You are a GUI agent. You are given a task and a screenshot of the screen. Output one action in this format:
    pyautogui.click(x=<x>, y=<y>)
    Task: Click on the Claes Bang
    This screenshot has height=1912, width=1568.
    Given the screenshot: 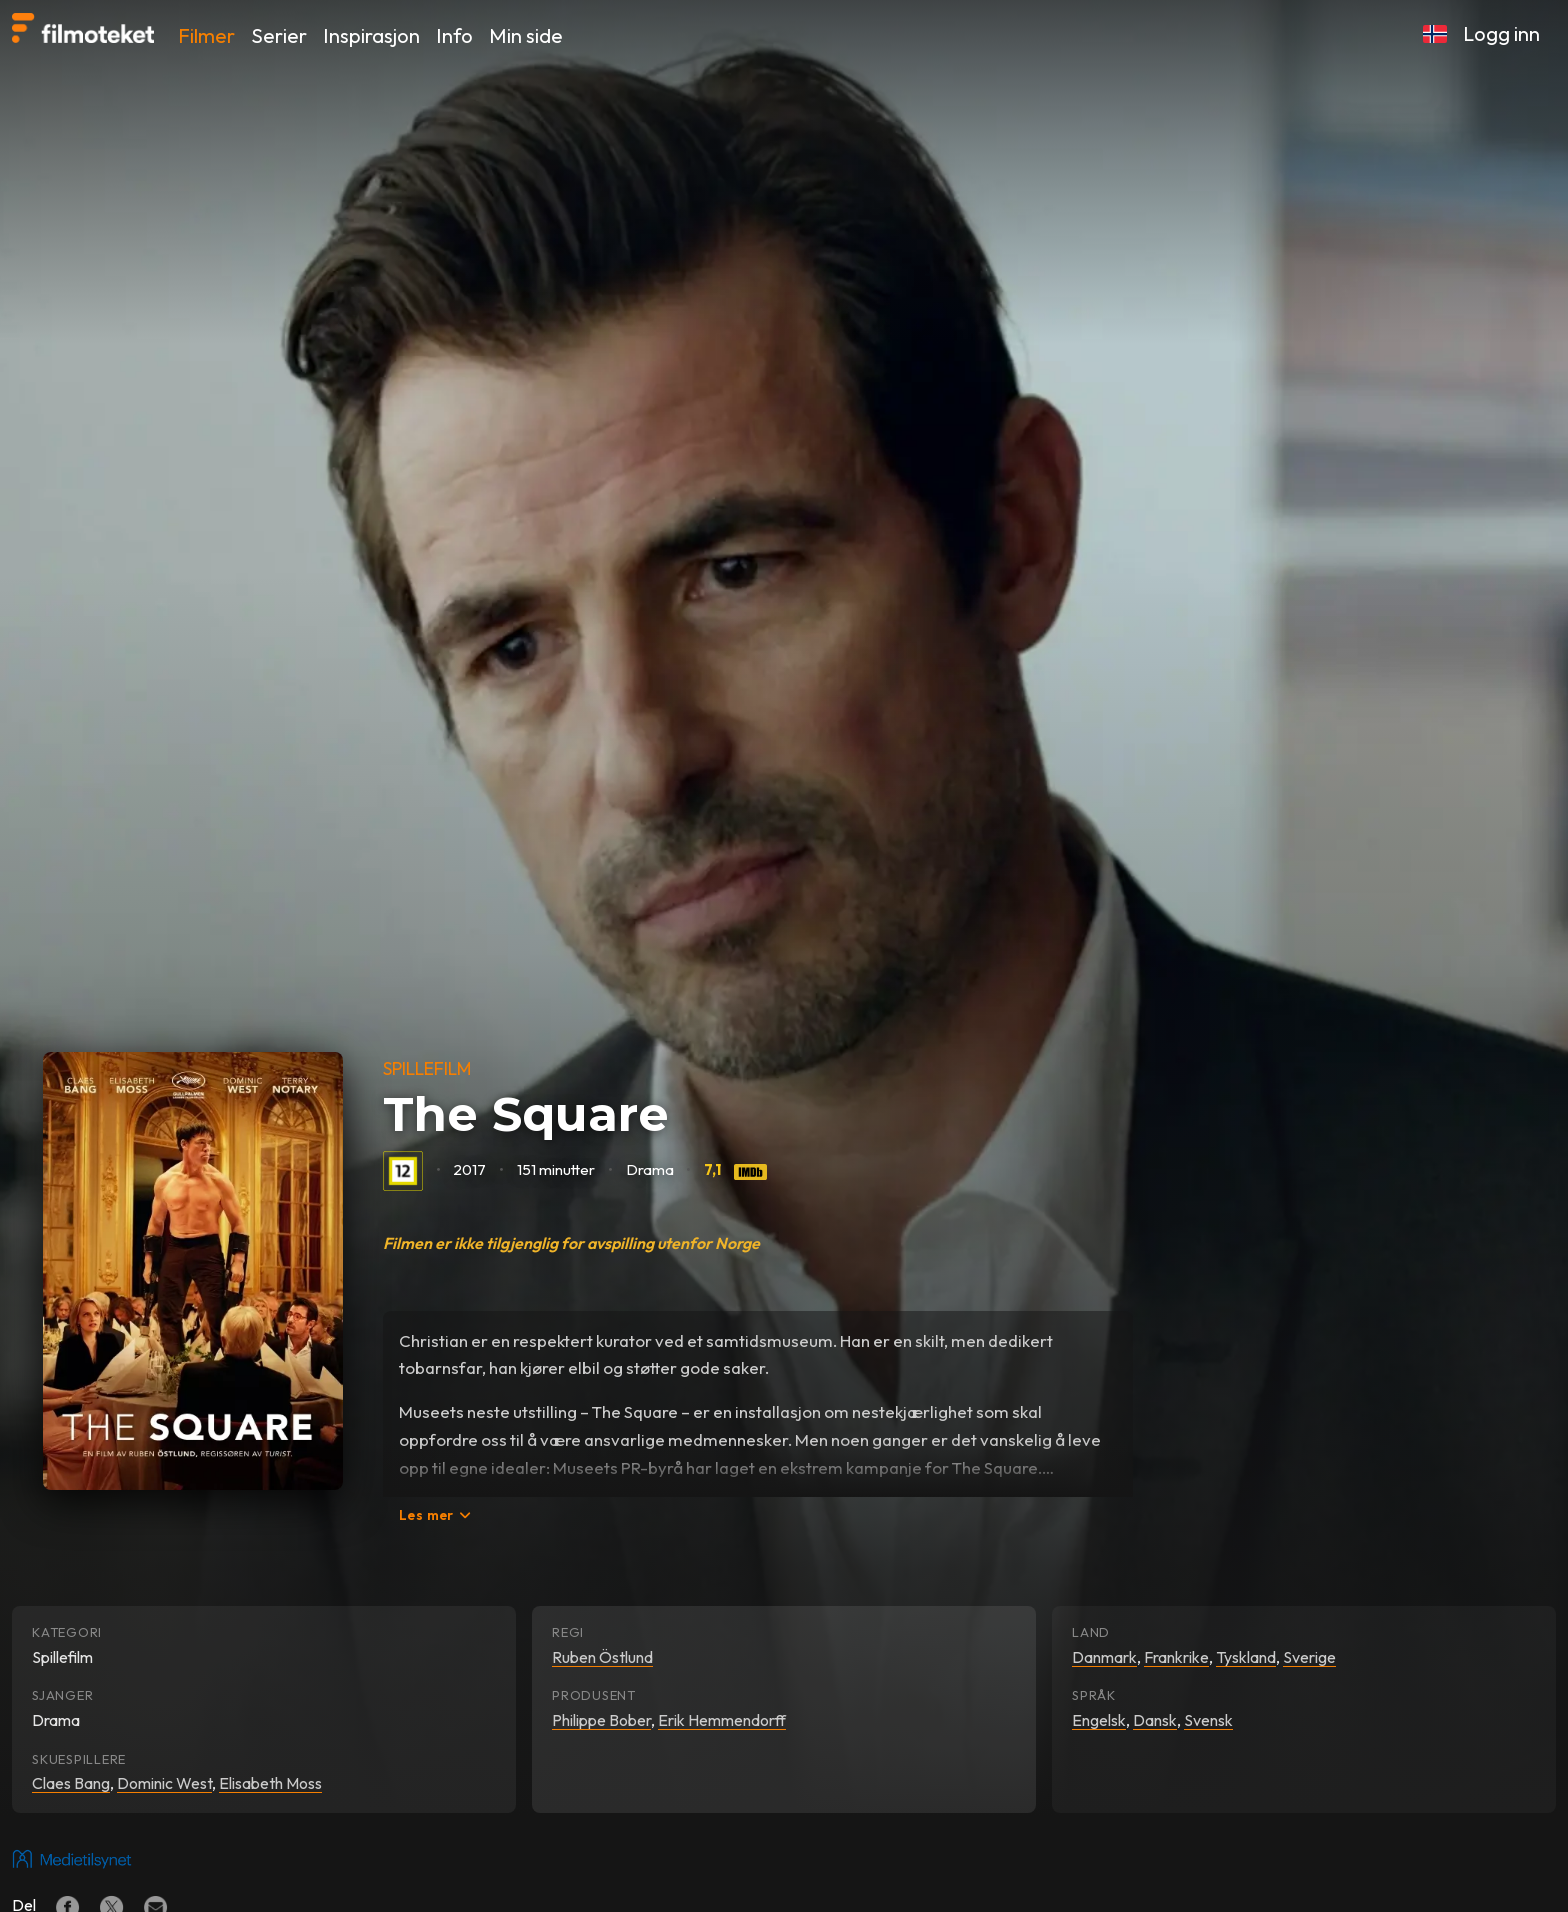 What is the action you would take?
    pyautogui.click(x=71, y=1783)
    